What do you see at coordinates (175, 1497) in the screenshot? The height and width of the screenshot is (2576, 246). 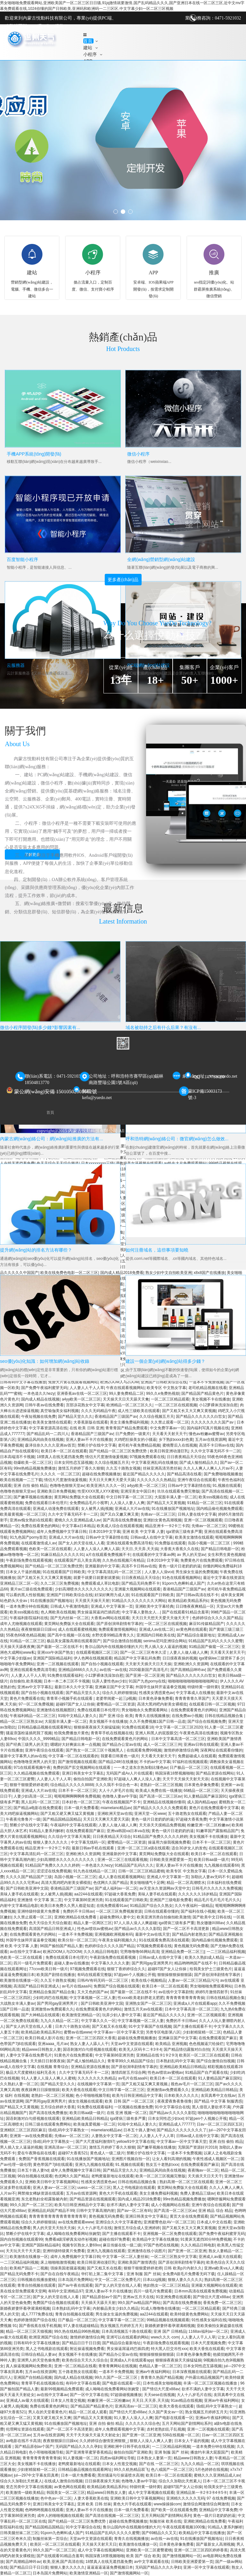 I see `大屁股丰满人妻一区二区` at bounding box center [175, 1497].